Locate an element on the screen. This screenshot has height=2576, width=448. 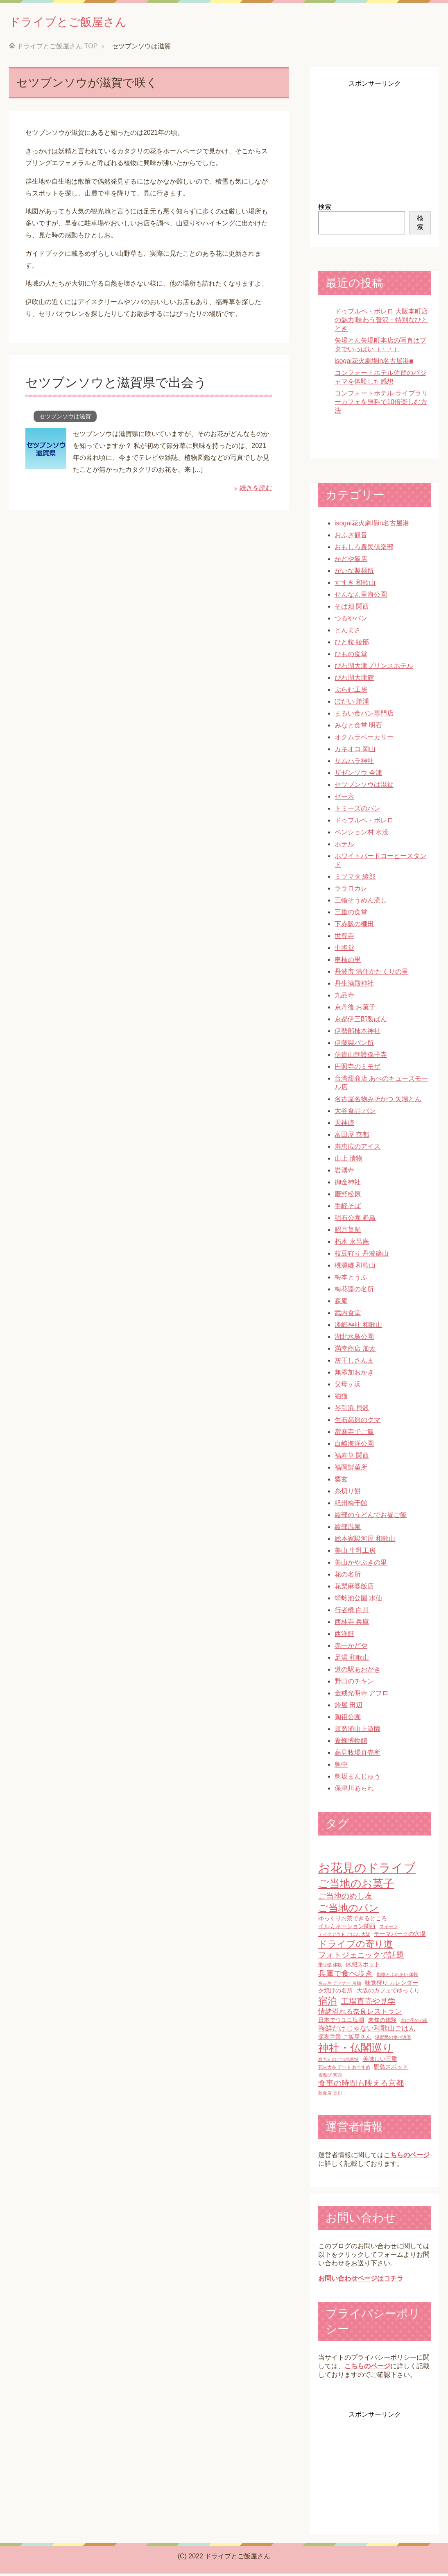
道の駅あおがき is located at coordinates (357, 1671).